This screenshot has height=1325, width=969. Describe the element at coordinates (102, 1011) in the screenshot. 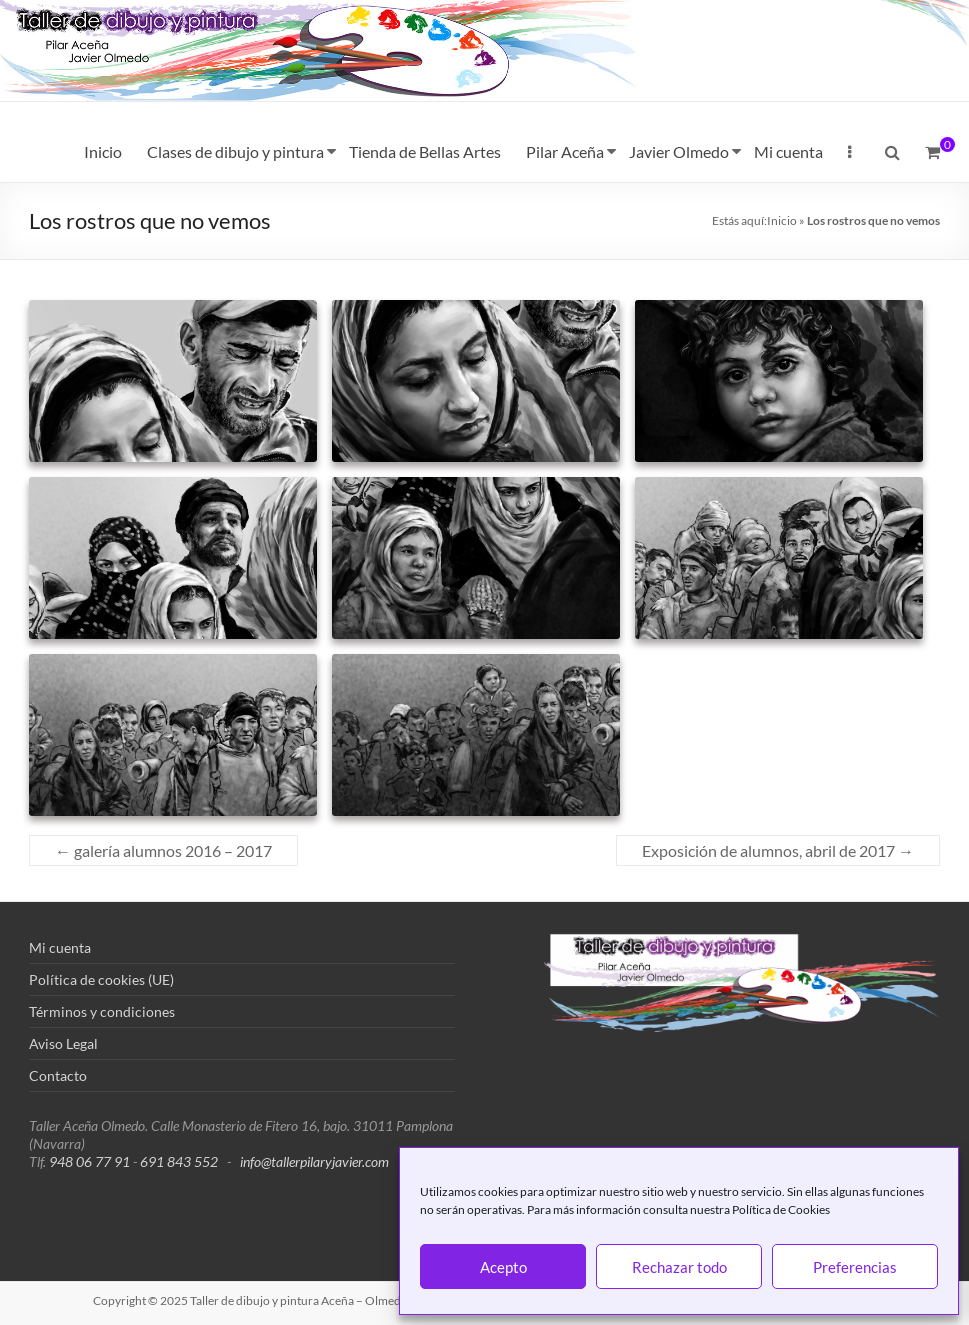

I see `Términos y condiciones` at that location.